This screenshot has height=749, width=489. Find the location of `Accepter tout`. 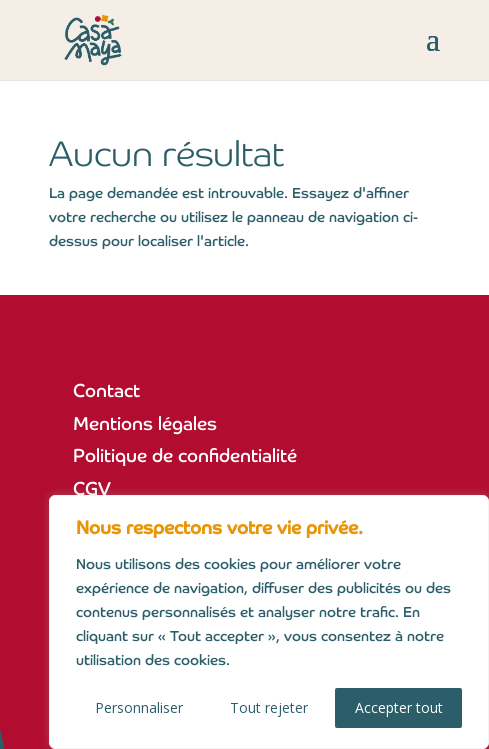

Accepter tout is located at coordinates (399, 707).